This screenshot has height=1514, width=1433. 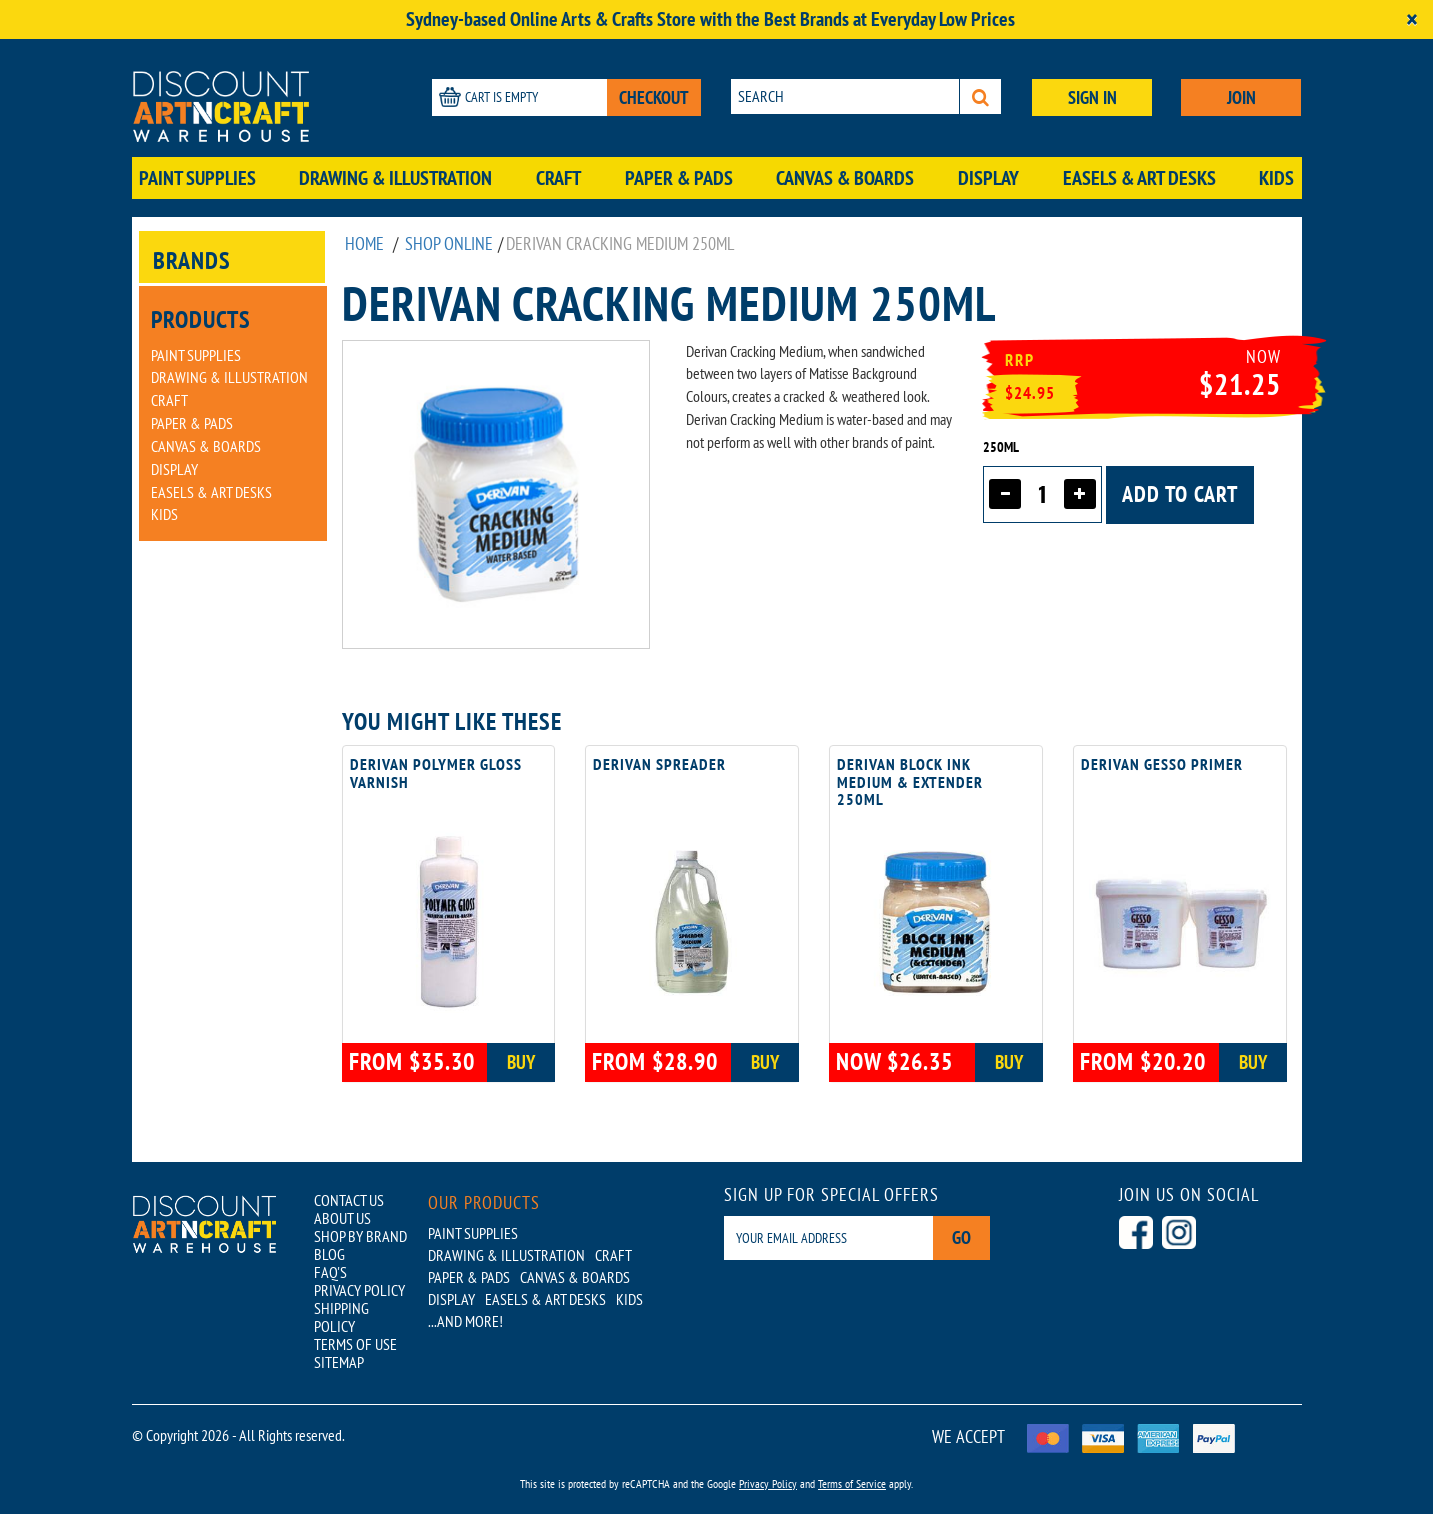 I want to click on SITEMAP, so click(x=339, y=1362).